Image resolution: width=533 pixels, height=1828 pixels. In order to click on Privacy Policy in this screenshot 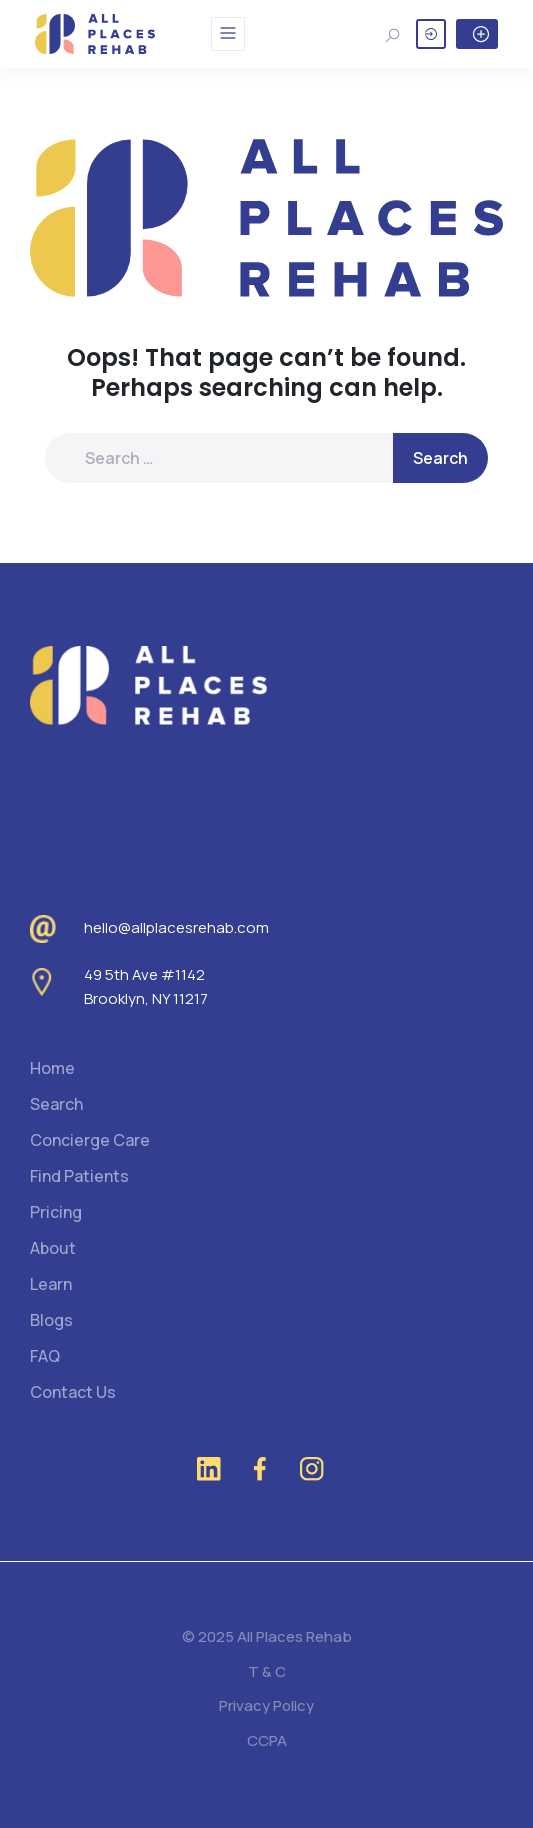, I will do `click(266, 1705)`.